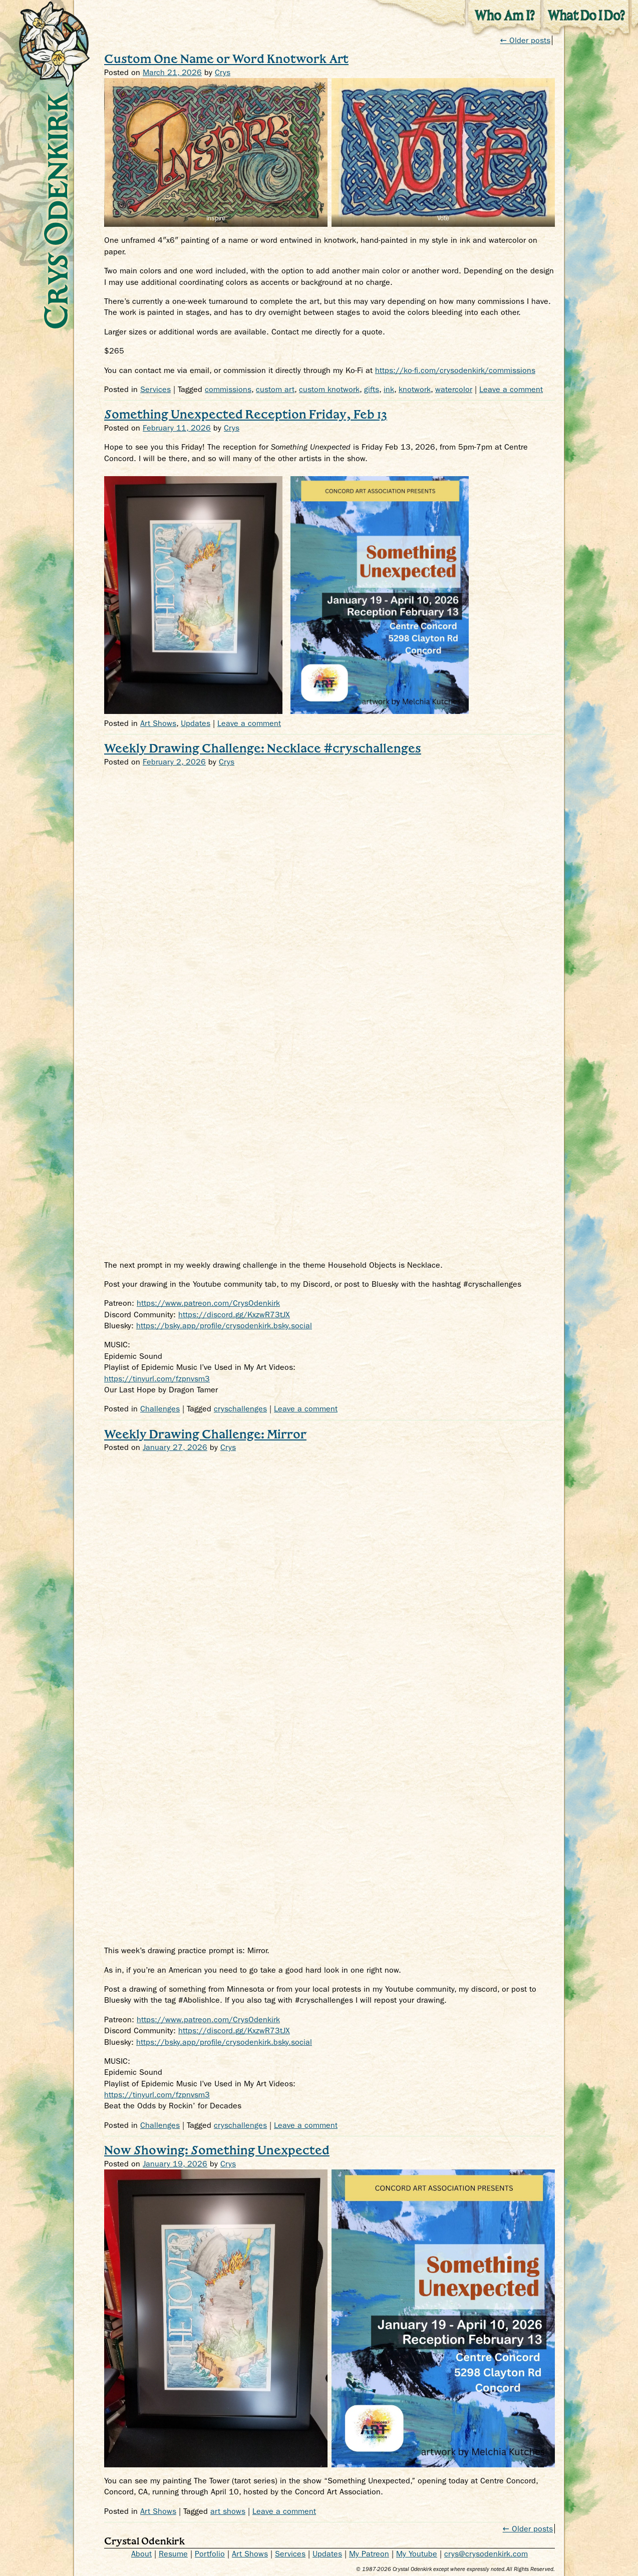 This screenshot has width=638, height=2576. I want to click on Weekly Drawing Challenge: Mirror, so click(205, 1433).